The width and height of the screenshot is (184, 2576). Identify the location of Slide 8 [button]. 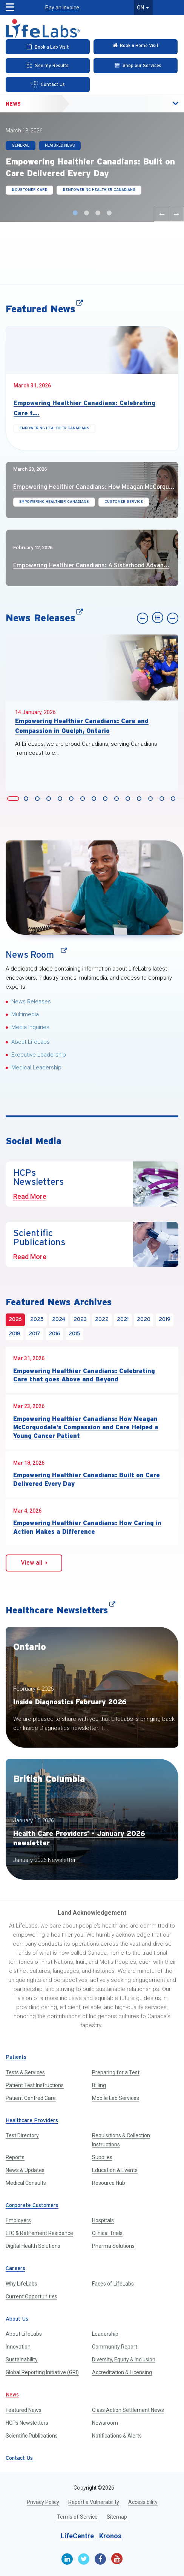
(95, 798).